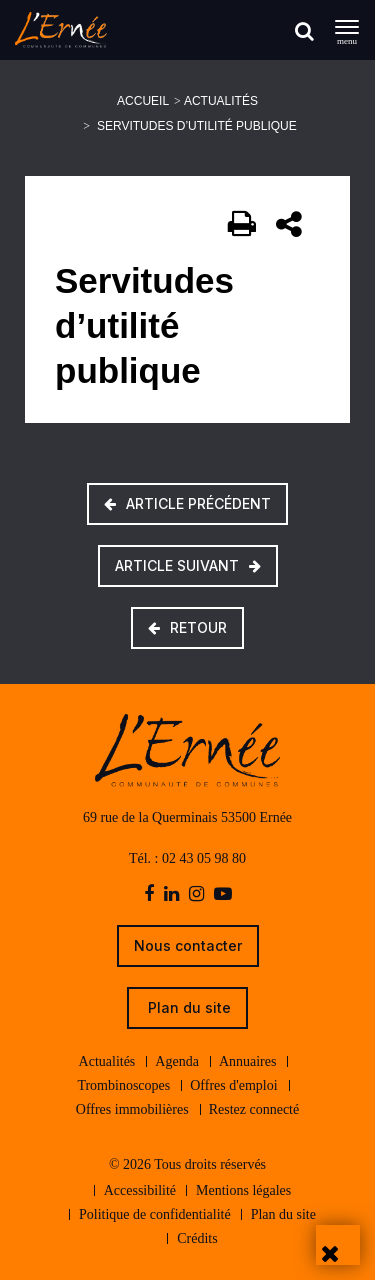 The image size is (375, 1280). What do you see at coordinates (243, 1190) in the screenshot?
I see `Mentions légales` at bounding box center [243, 1190].